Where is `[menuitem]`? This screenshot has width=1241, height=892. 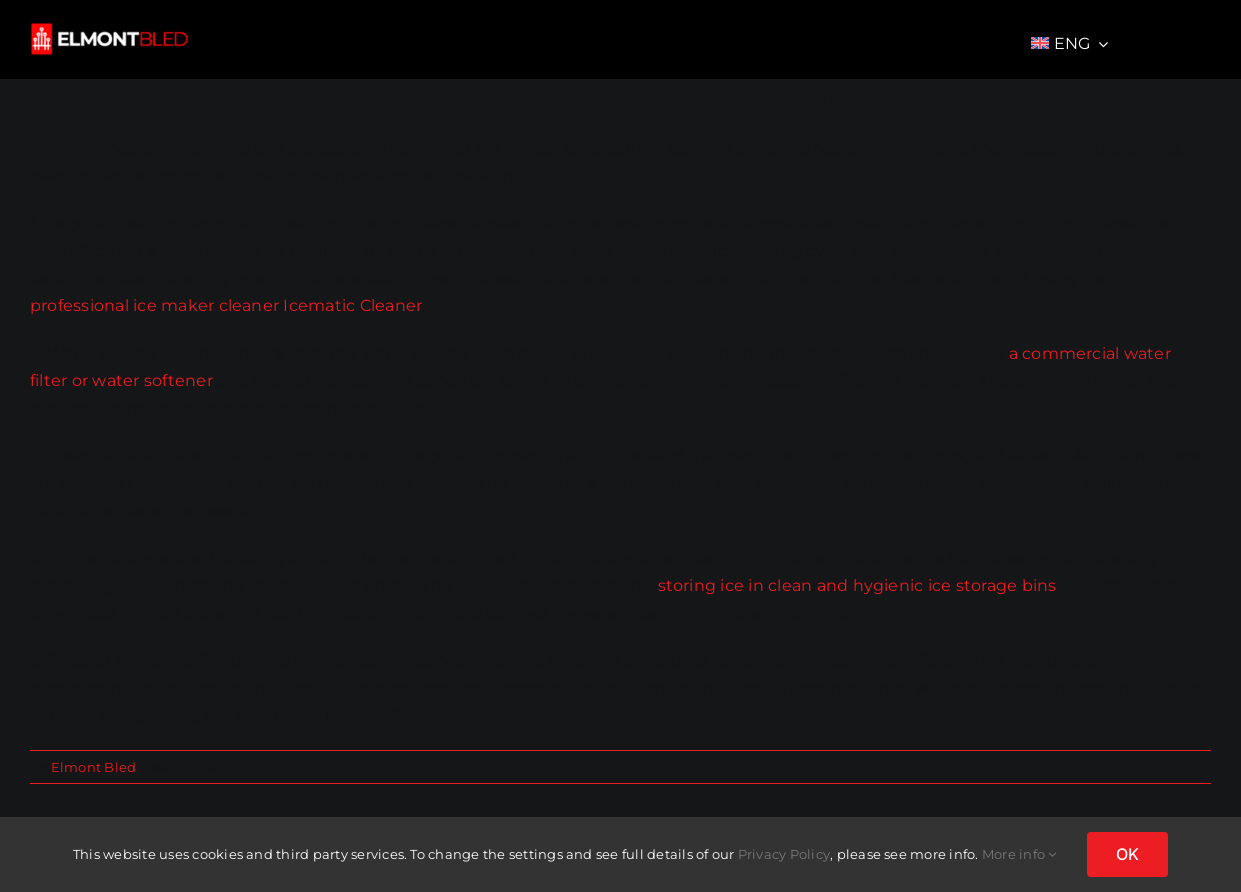
[menuitem] is located at coordinates (1070, 44).